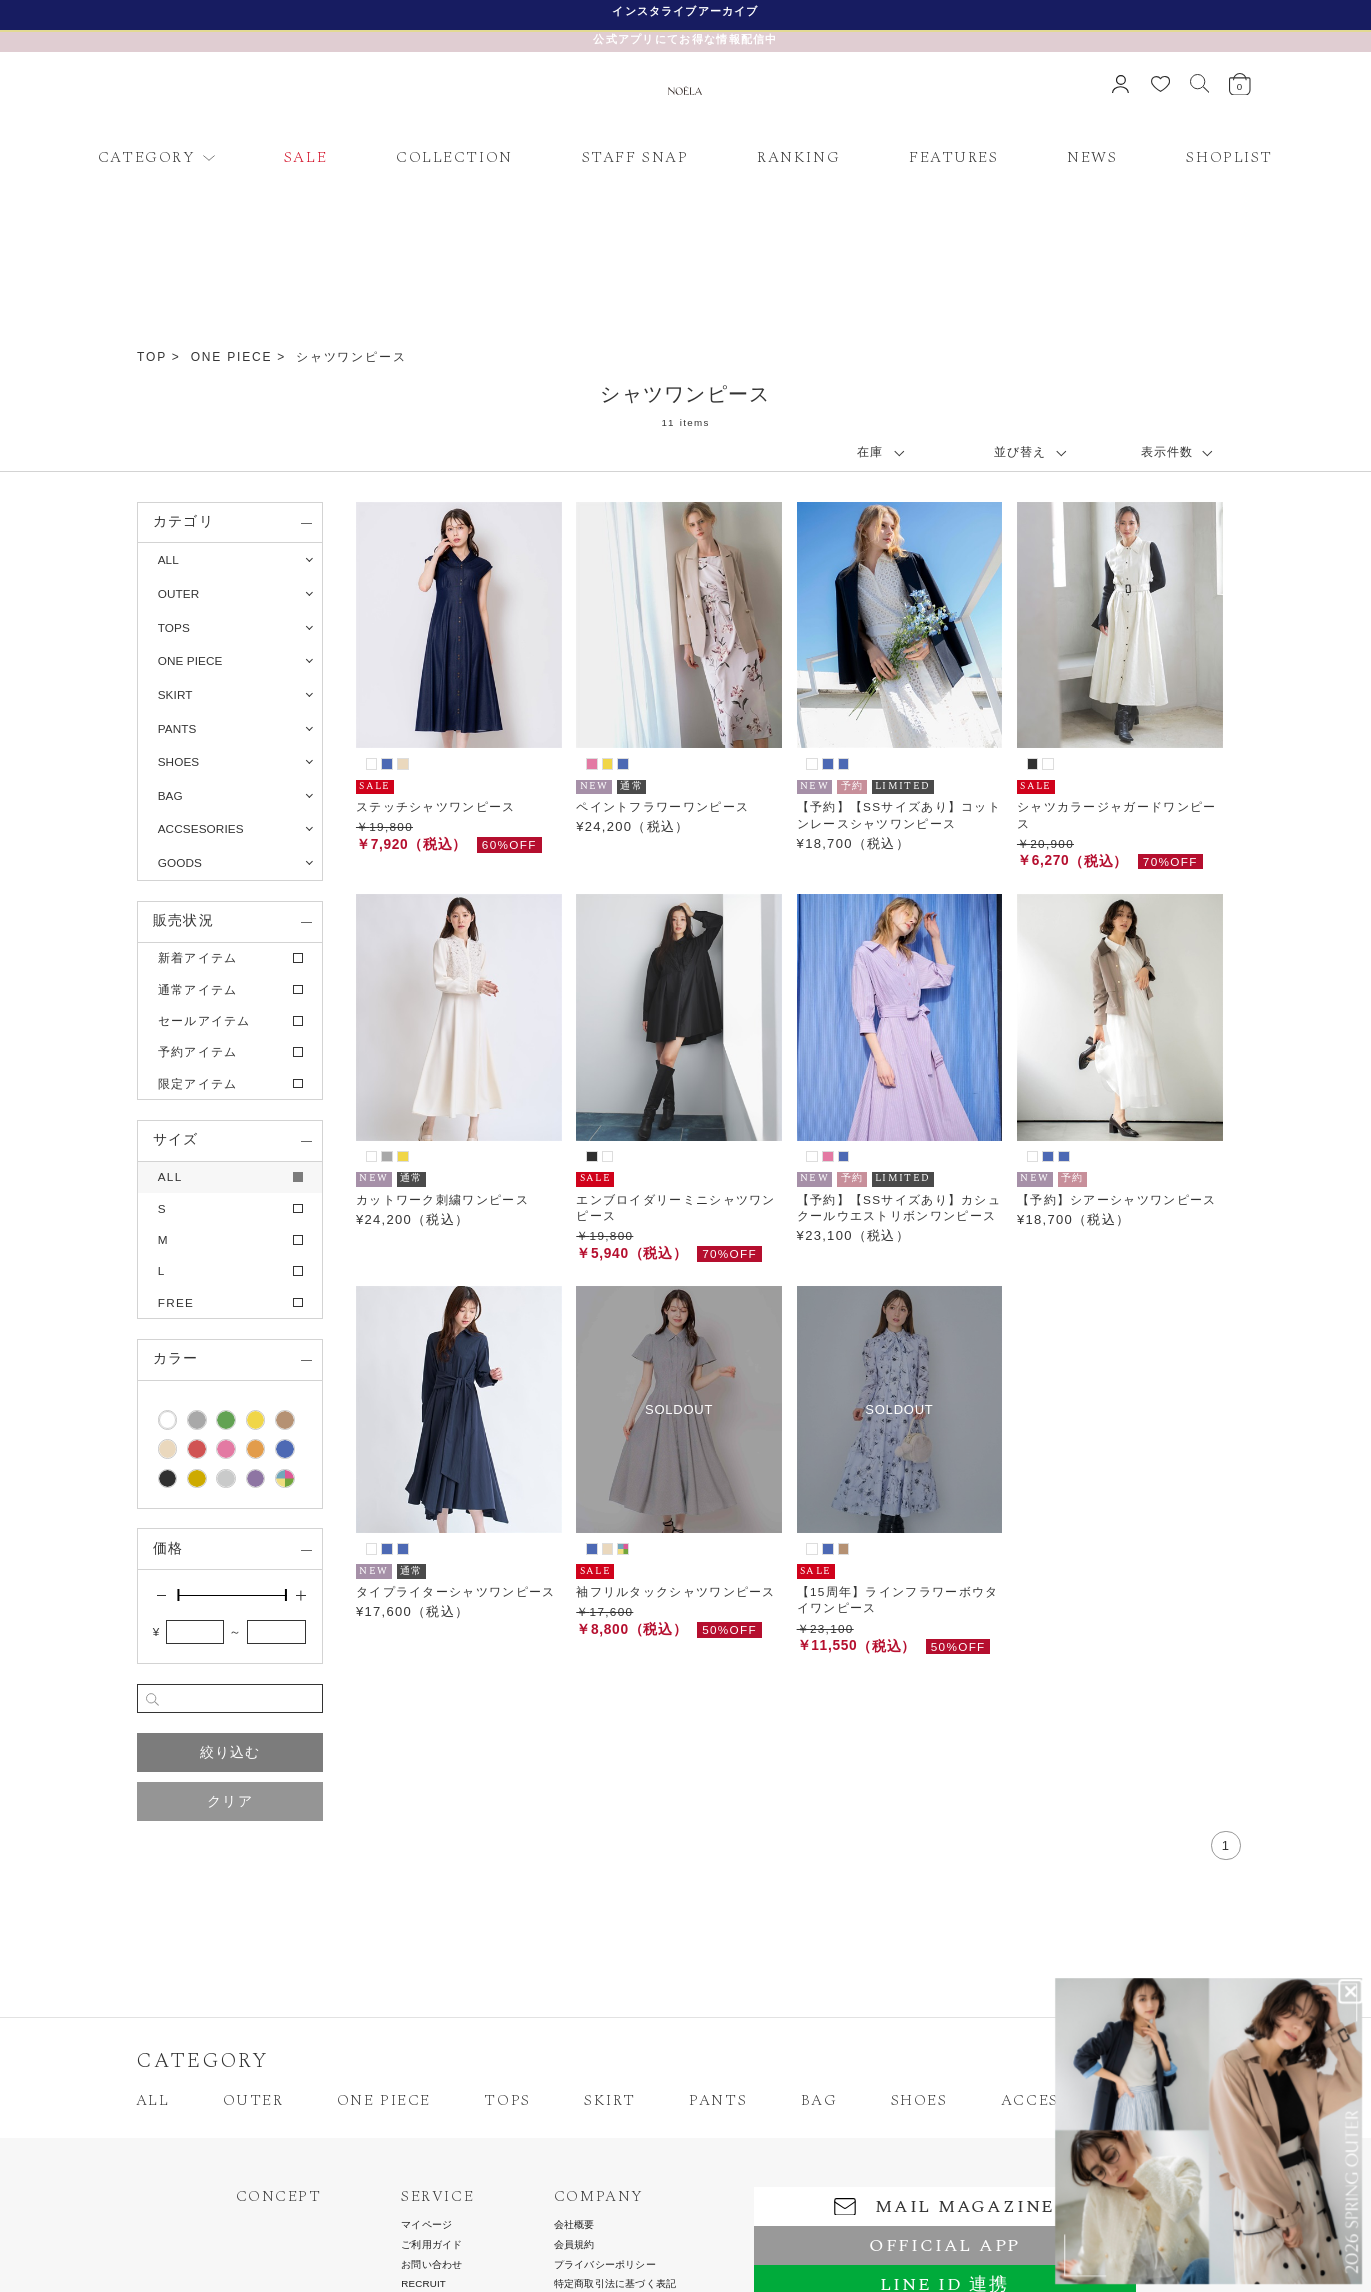  I want to click on PANTS, so click(718, 2101).